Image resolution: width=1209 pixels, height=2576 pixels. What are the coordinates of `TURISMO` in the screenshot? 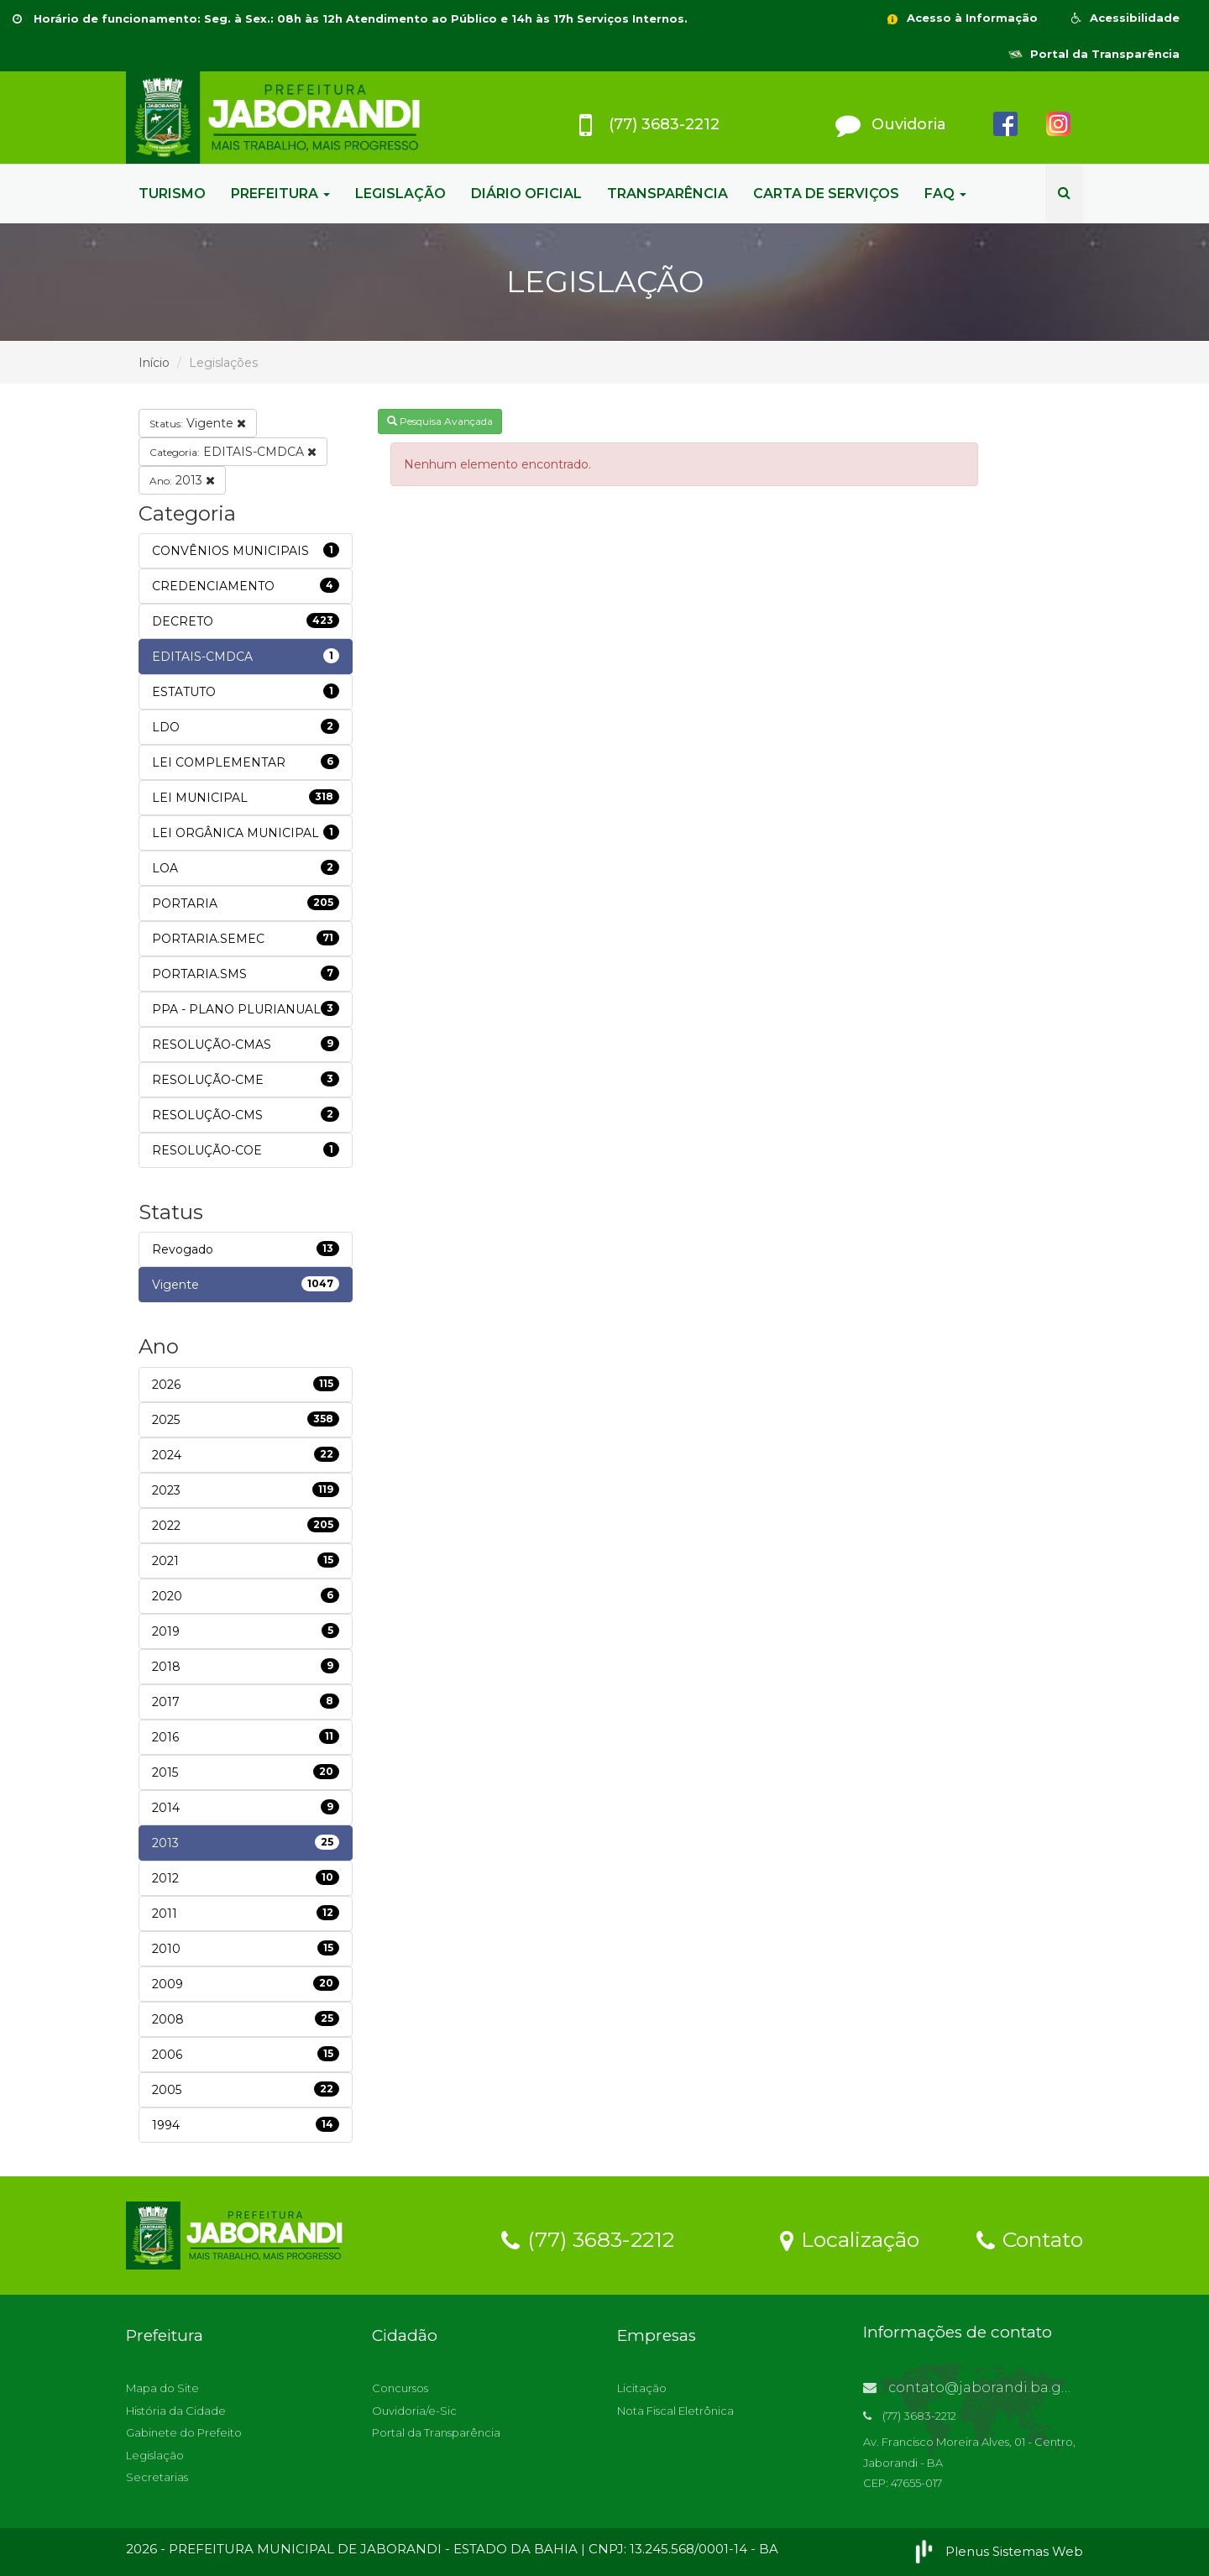 It's located at (172, 194).